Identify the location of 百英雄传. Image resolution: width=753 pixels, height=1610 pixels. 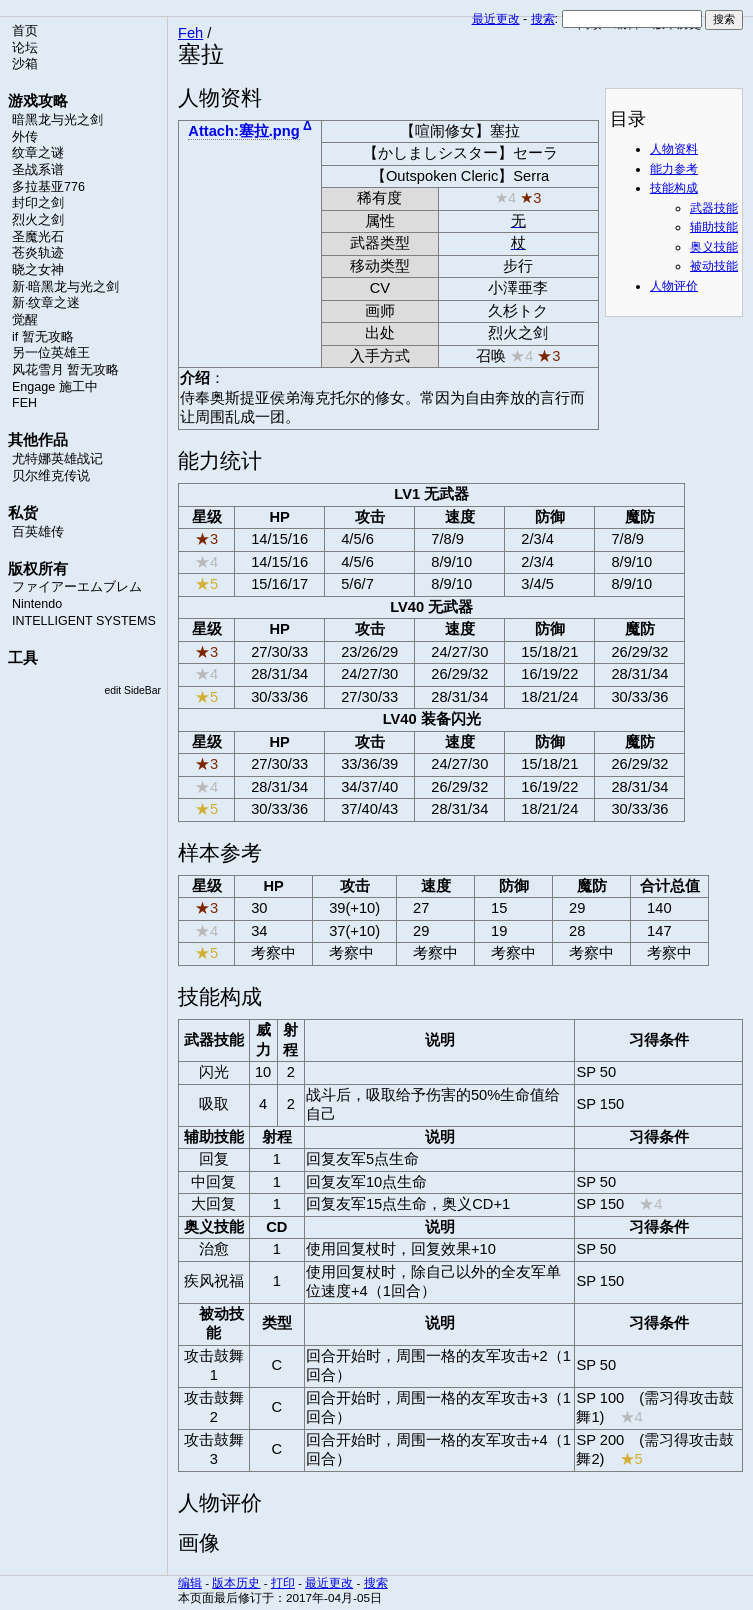
(38, 532).